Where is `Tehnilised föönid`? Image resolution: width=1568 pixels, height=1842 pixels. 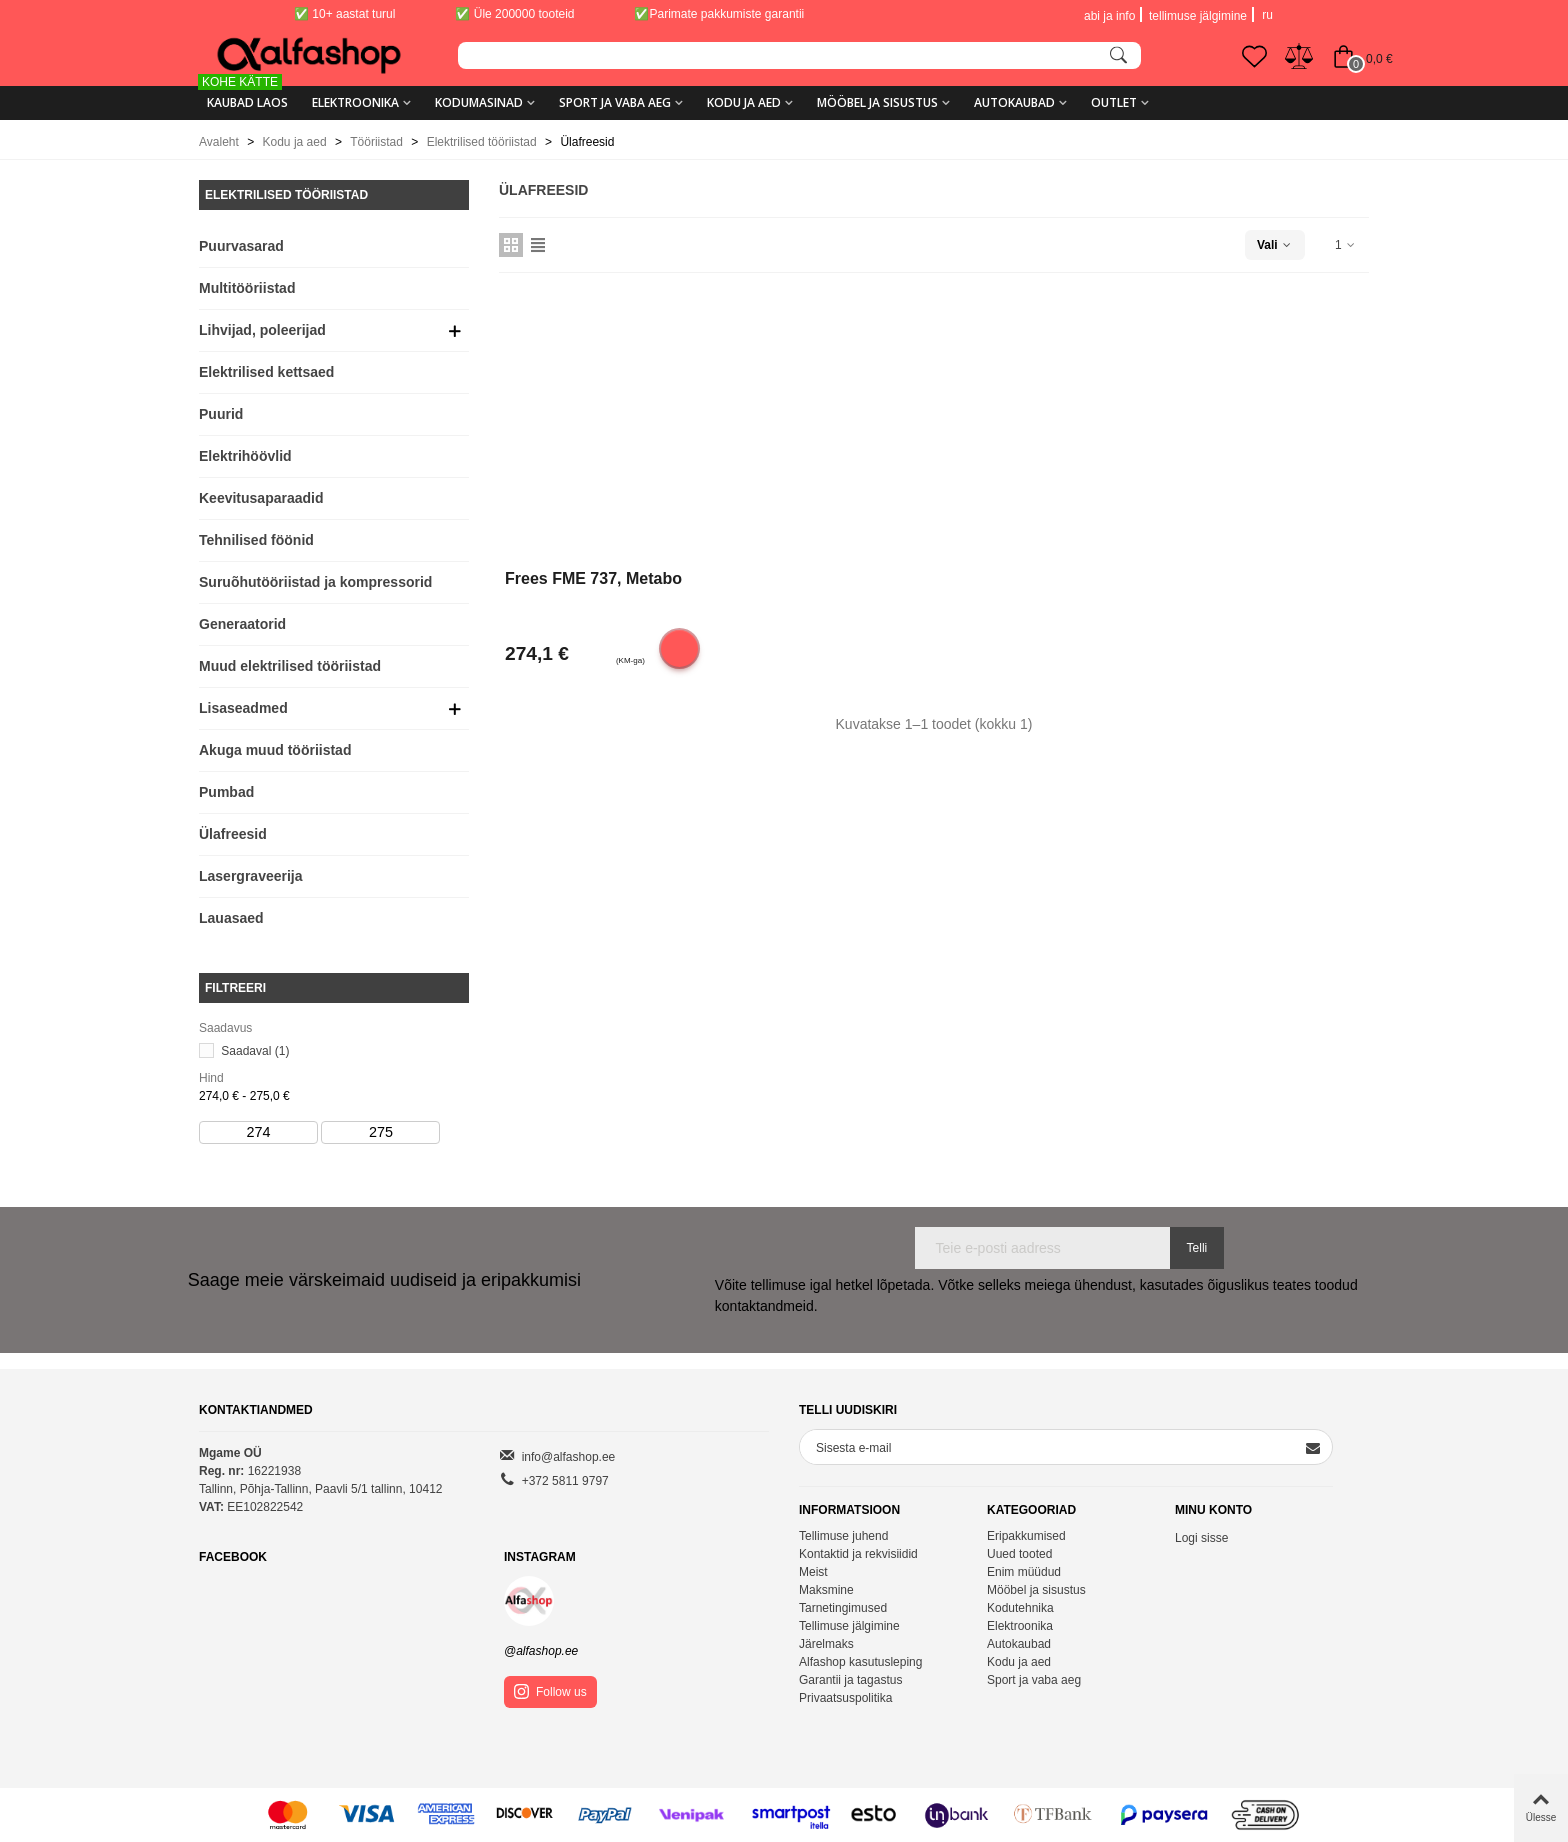 Tehnilised föönid is located at coordinates (256, 540).